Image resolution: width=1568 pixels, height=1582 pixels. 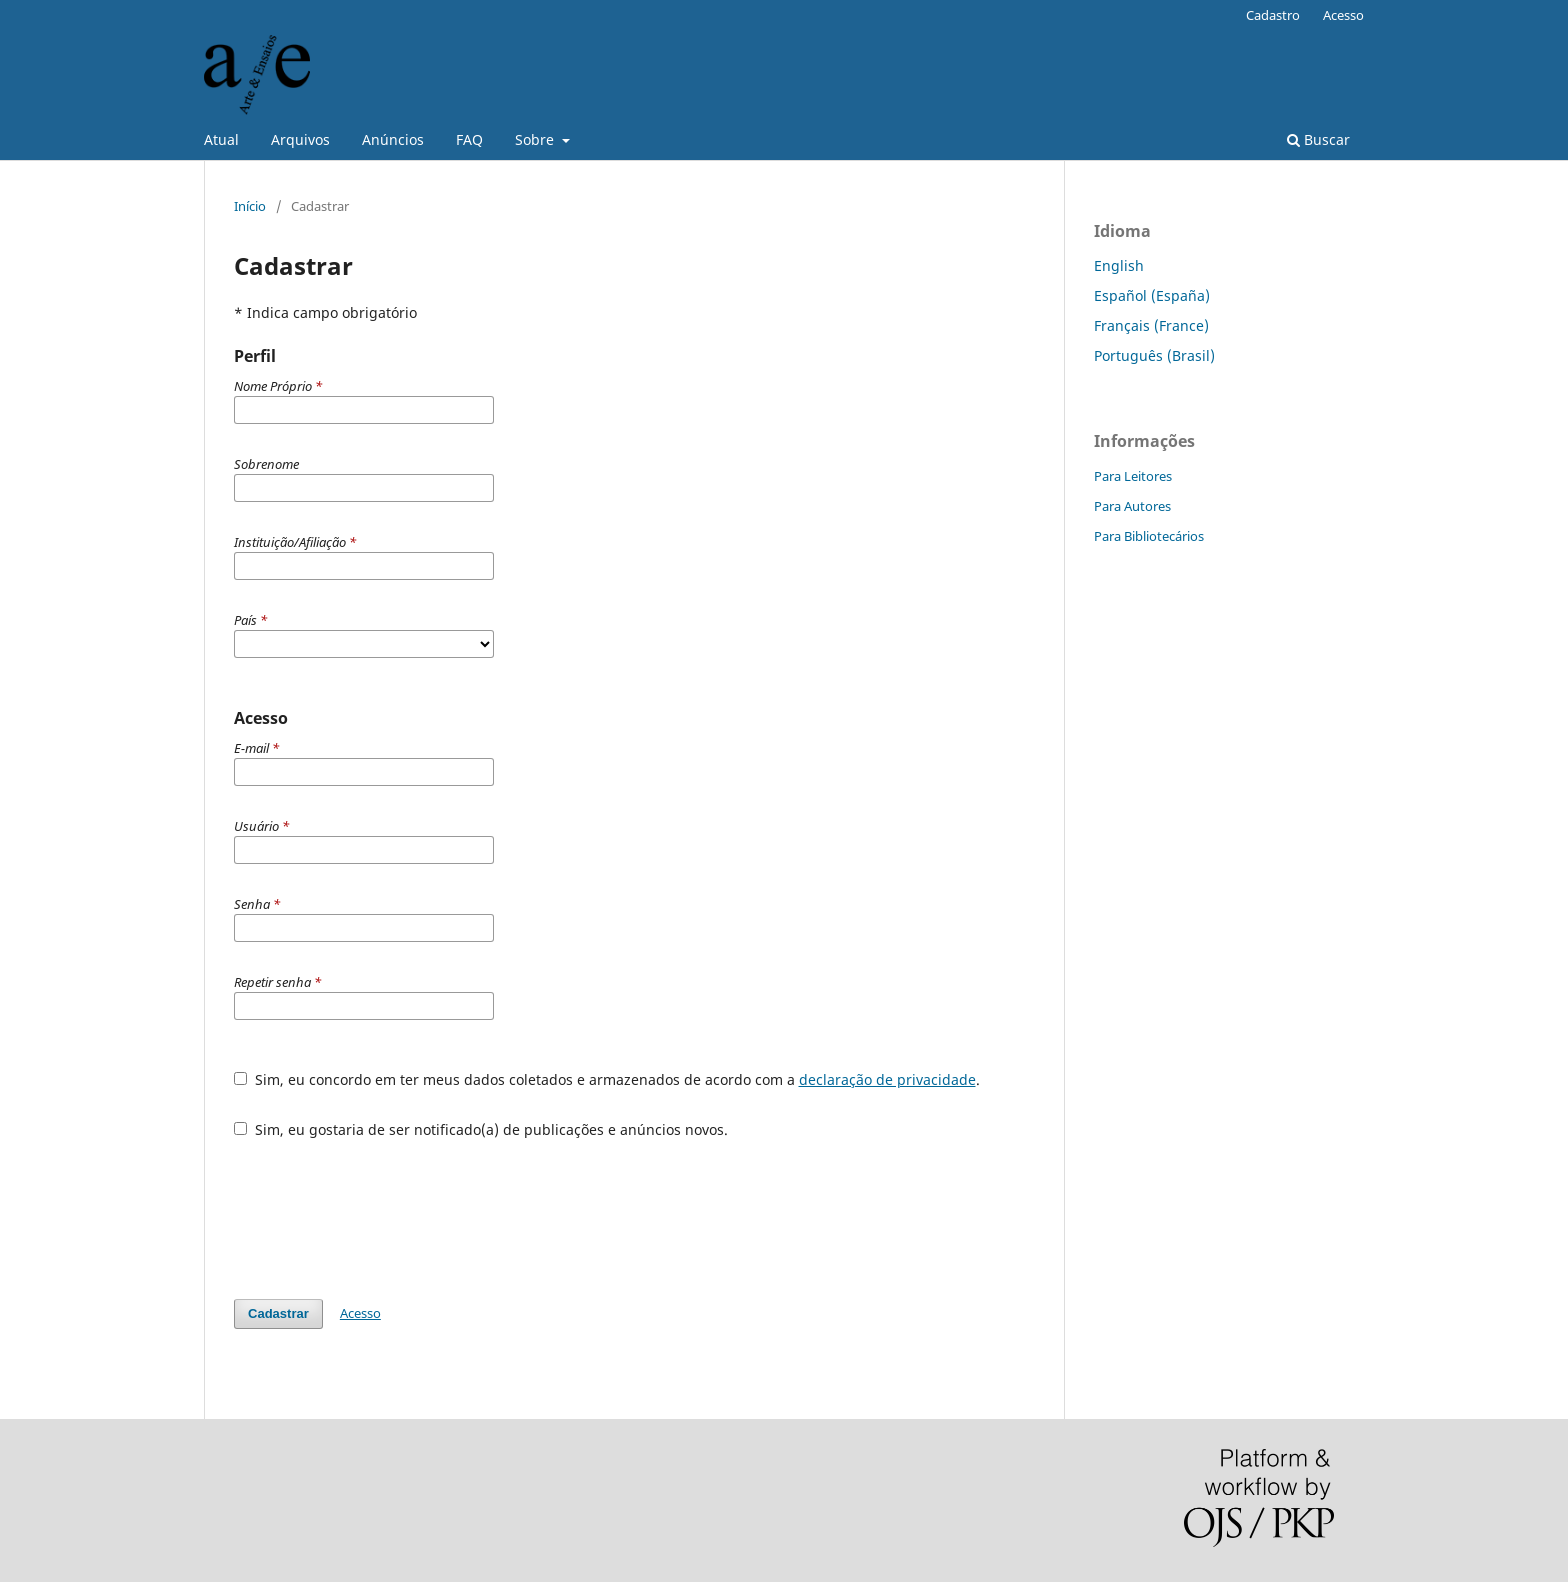 I want to click on Para Leitores, so click(x=1133, y=476).